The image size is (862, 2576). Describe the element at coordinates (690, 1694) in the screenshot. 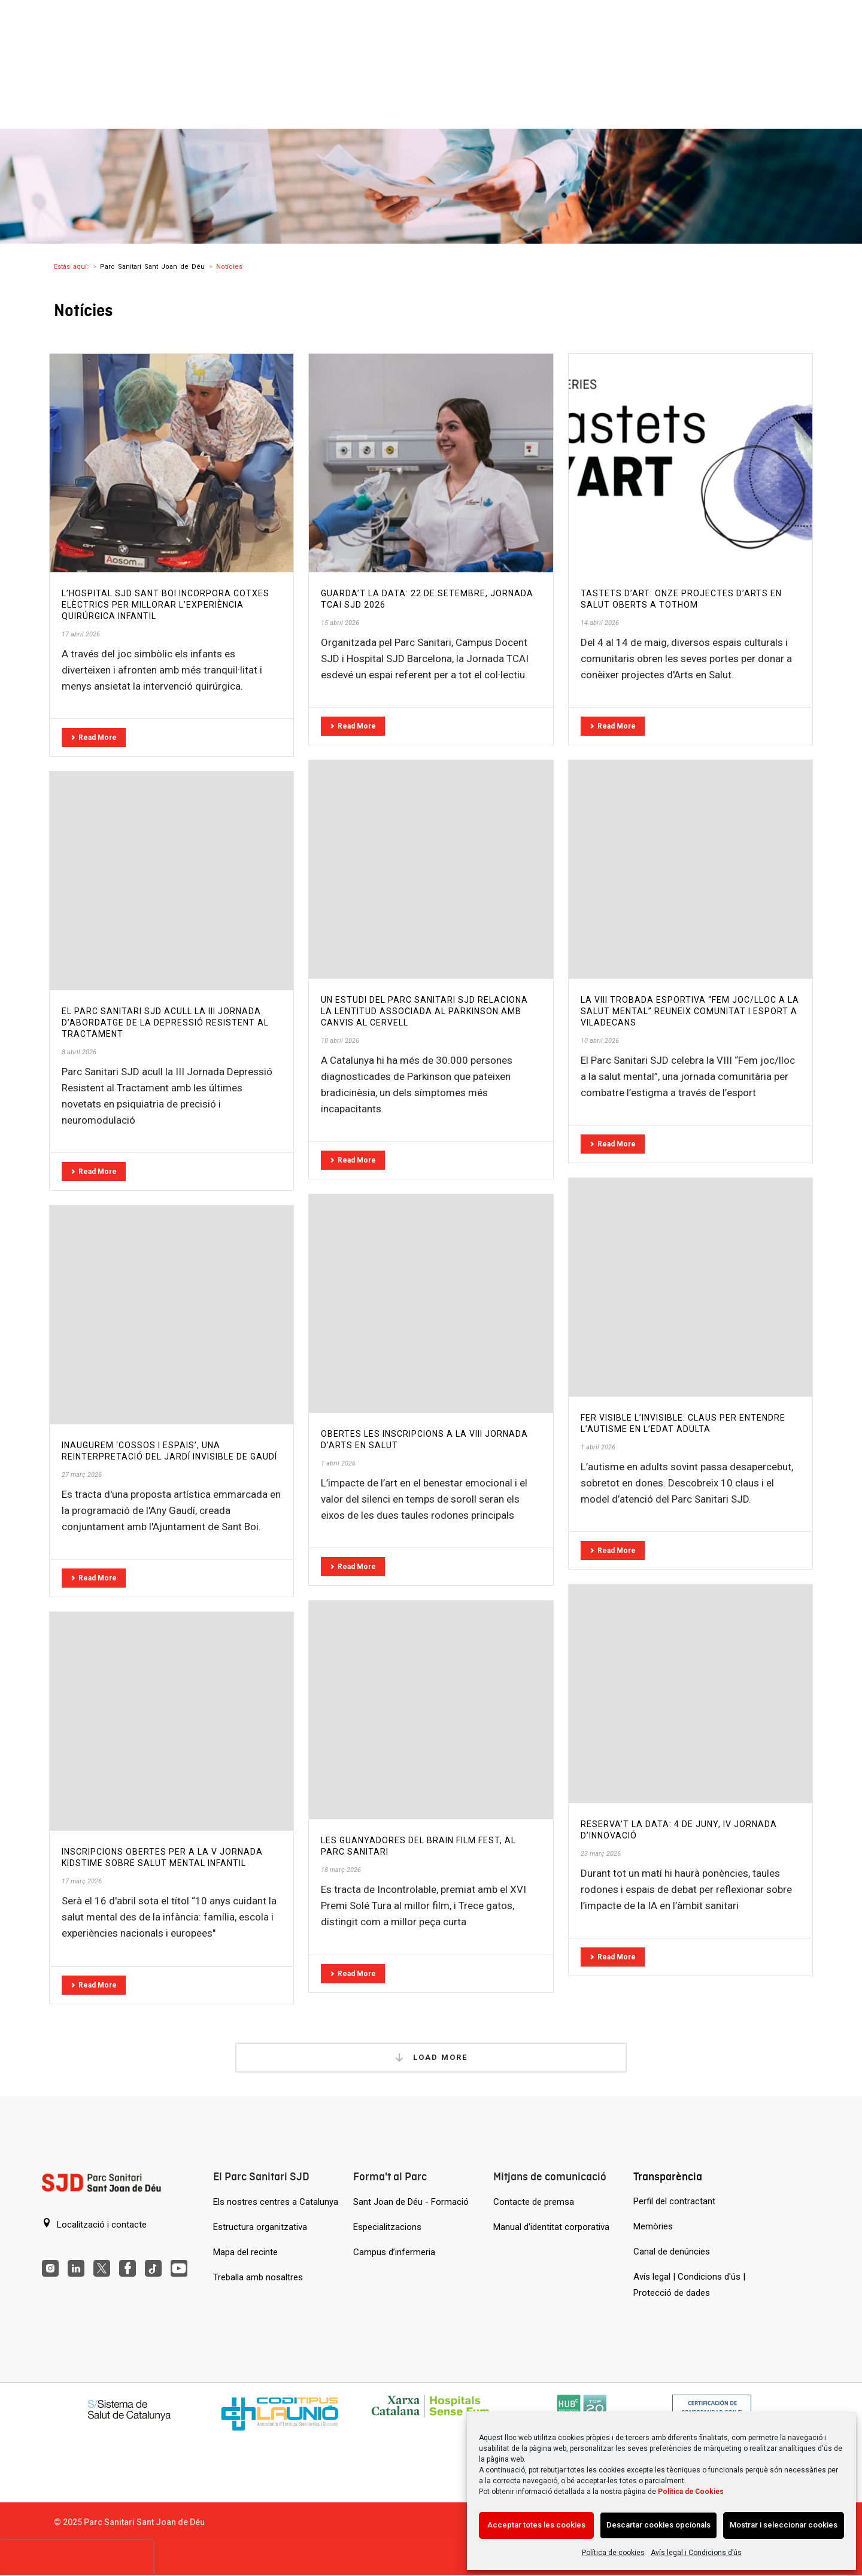

I see `[Reserva’t la data: 4 de juny, IV Jornada d’Innovació]` at that location.